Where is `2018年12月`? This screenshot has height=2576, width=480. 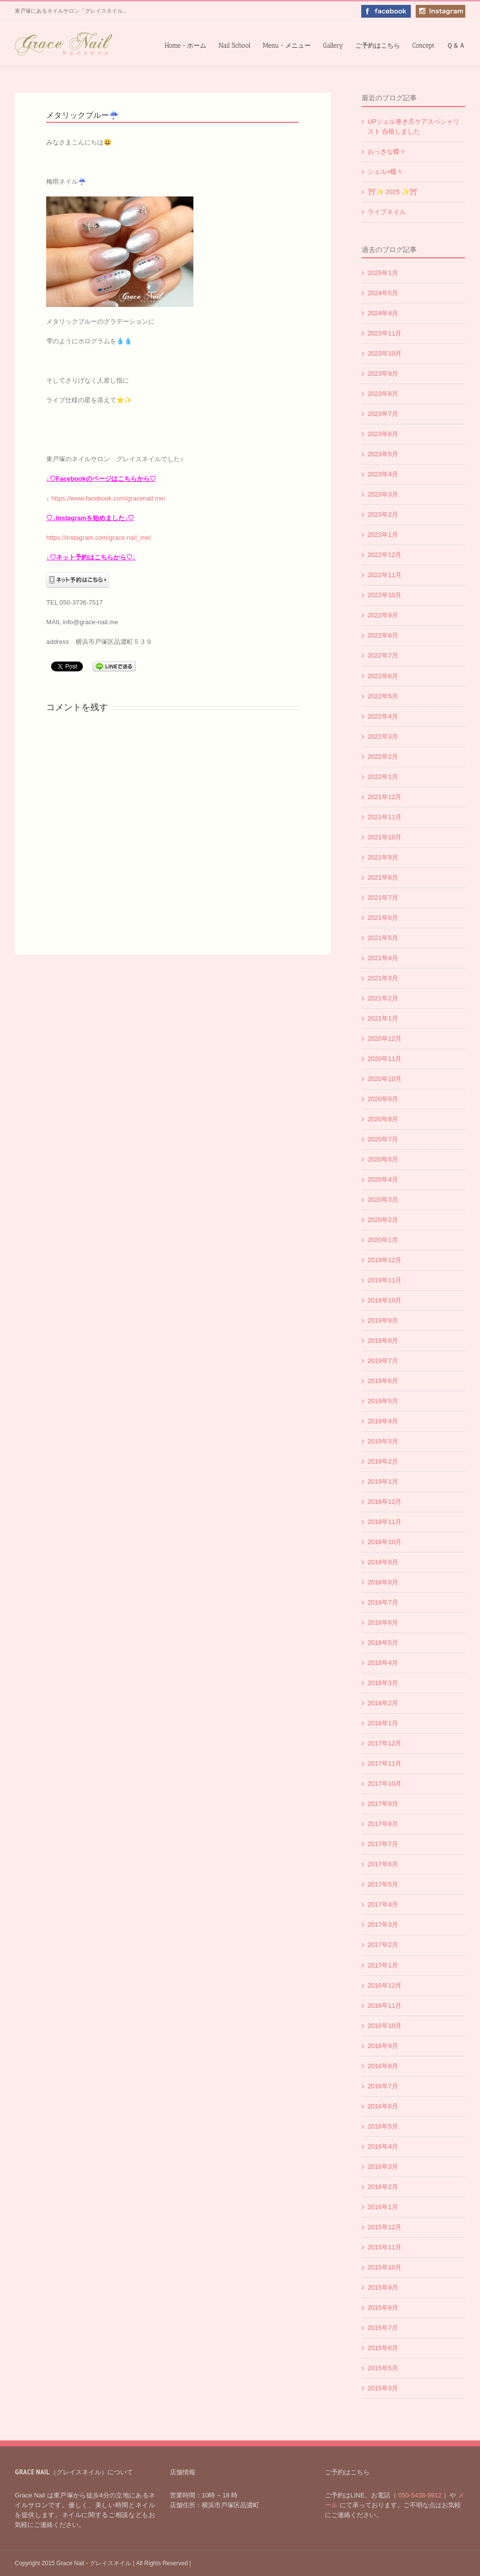
2018年12月 is located at coordinates (384, 1501).